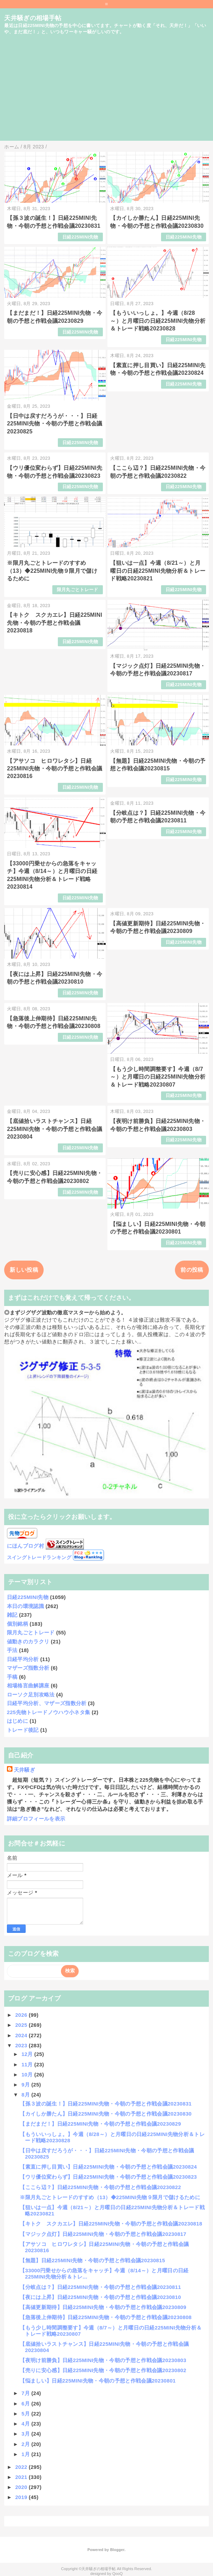 This screenshot has height=2576, width=213. I want to click on 【日中は戻すだろうが・・・】日経225MINI先物・今朝の予想と作戦会議20230825, so click(54, 423).